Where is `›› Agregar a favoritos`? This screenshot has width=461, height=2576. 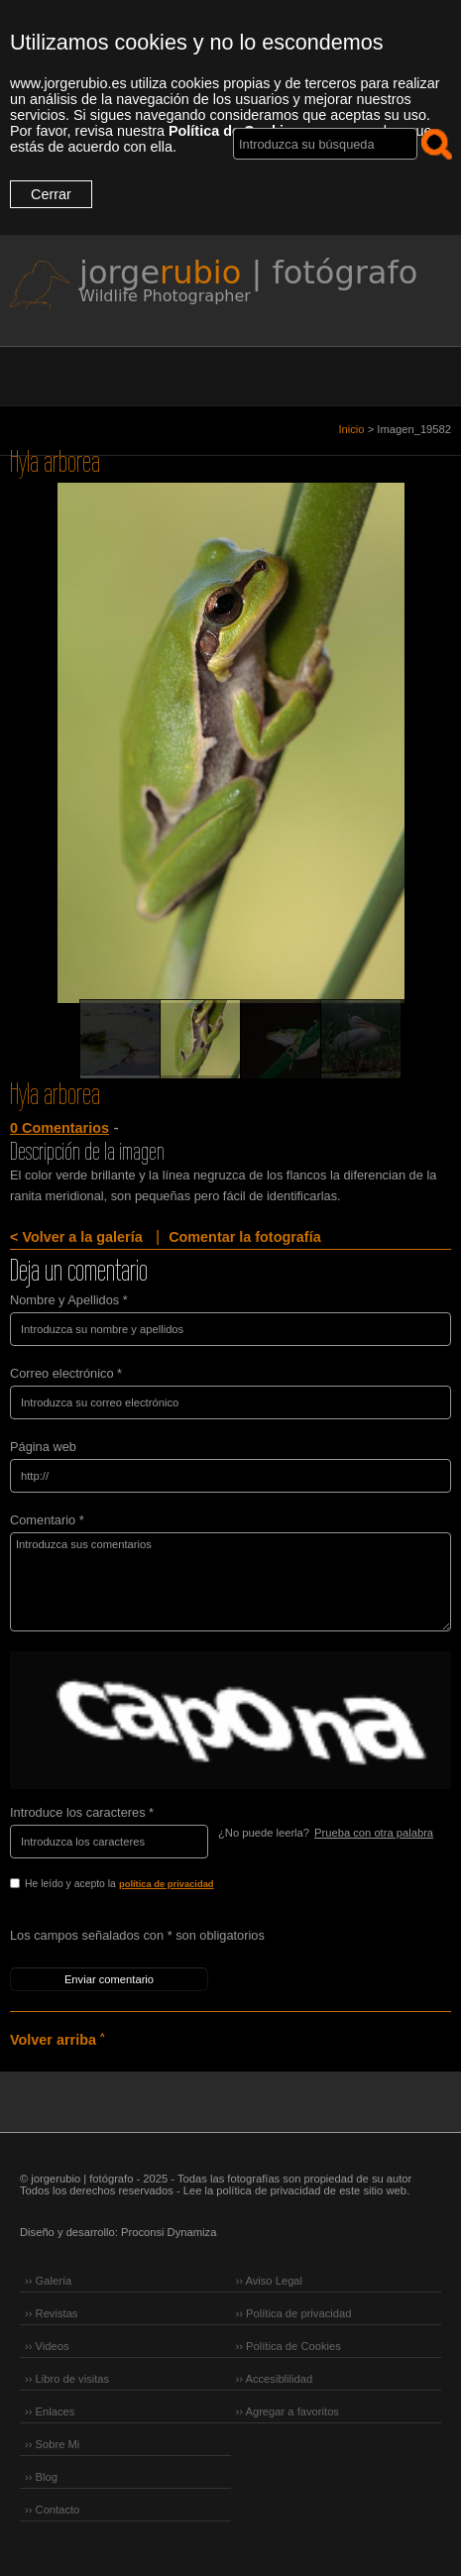
›› Agregar a favoritos is located at coordinates (287, 2411).